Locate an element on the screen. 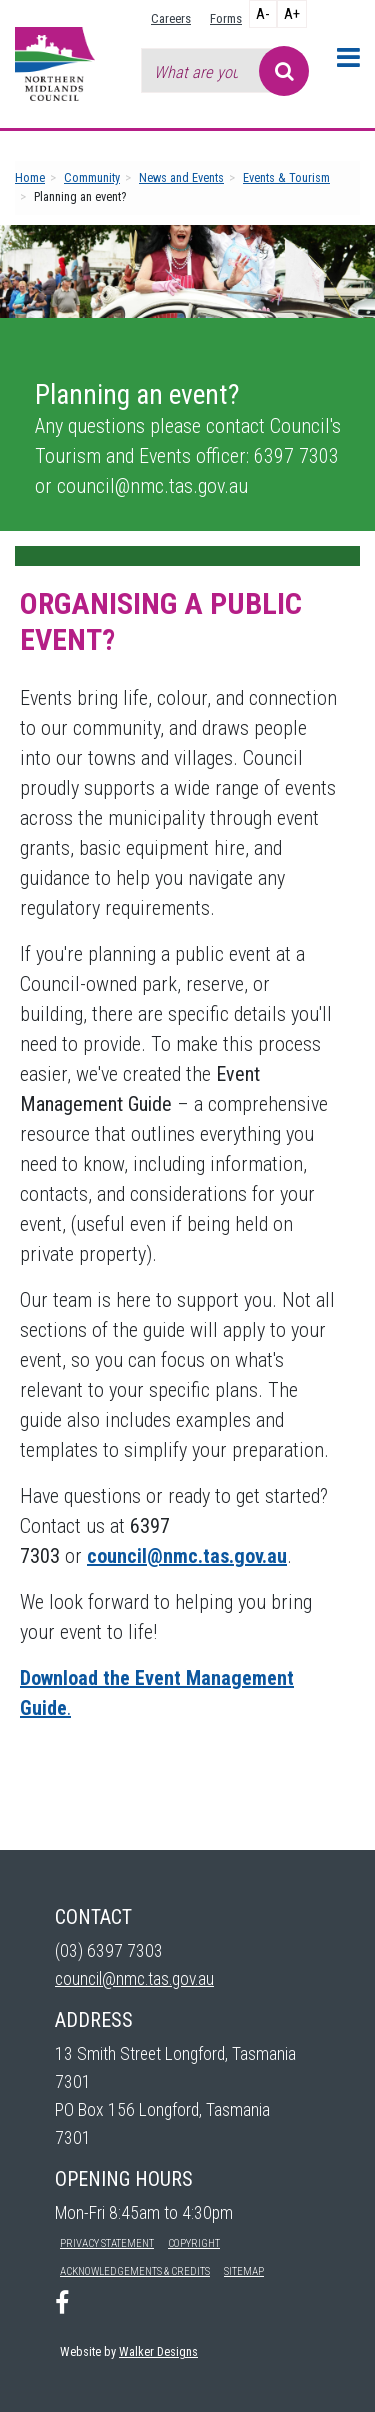 This screenshot has width=375, height=2412. council@nmc.tas.gov.au is located at coordinates (134, 1979).